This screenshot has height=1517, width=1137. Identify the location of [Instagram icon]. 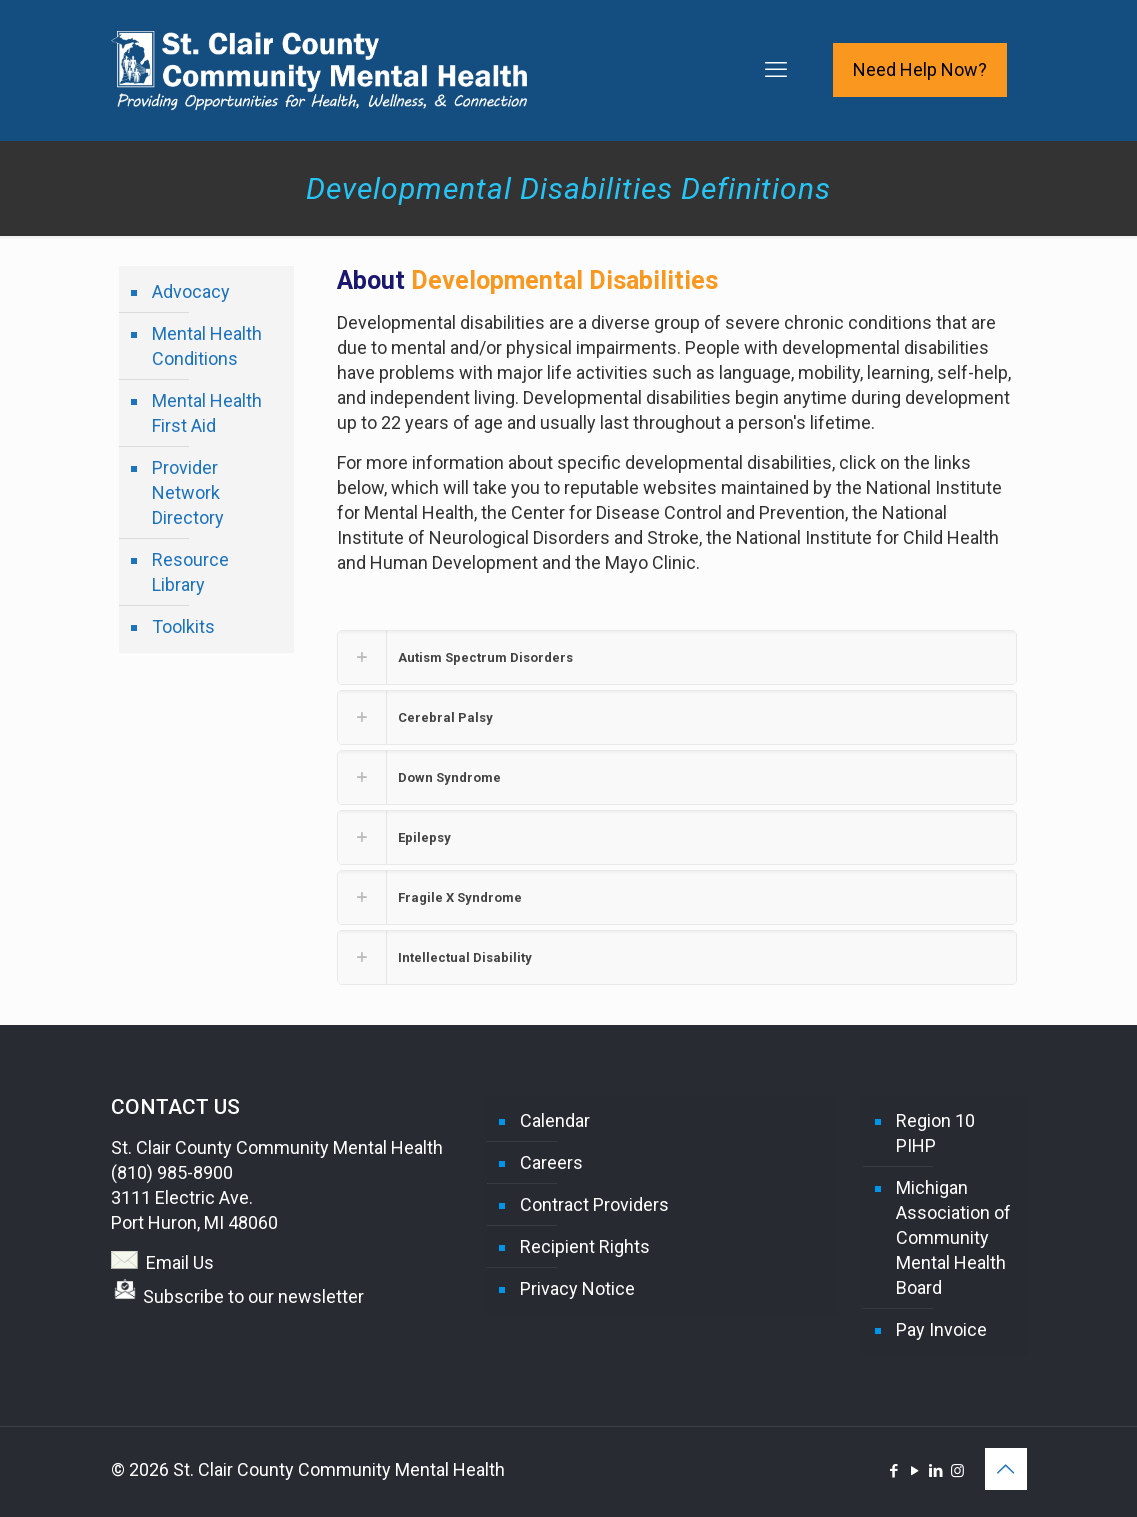
(957, 1471).